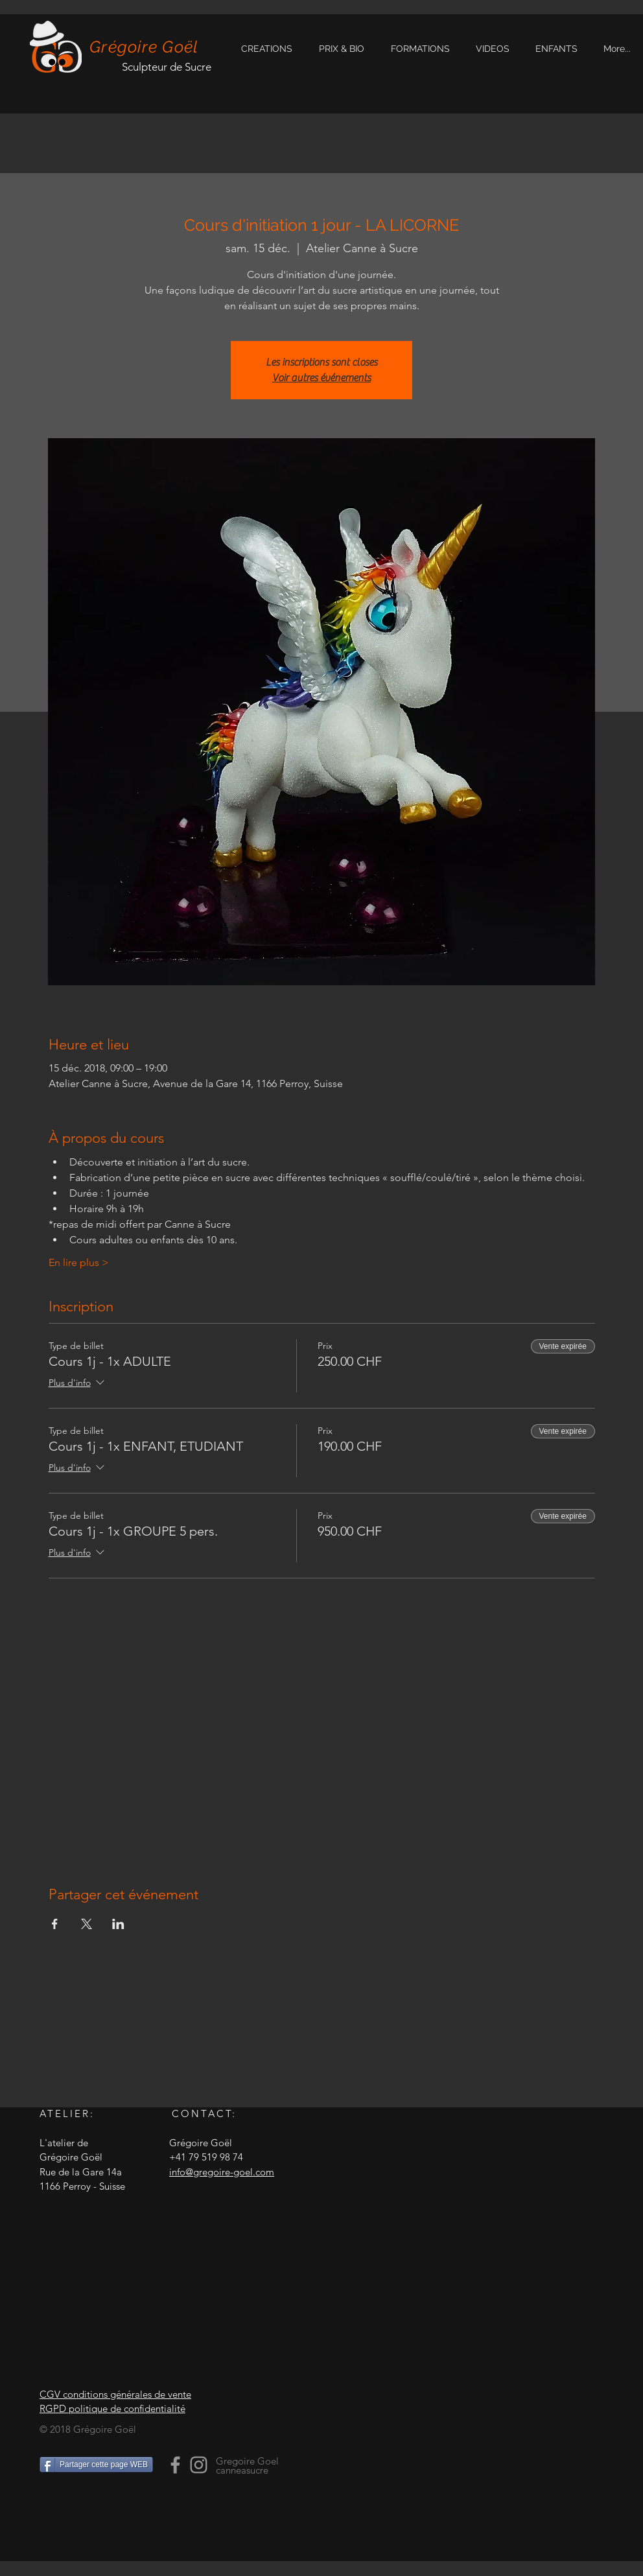  What do you see at coordinates (86, 1924) in the screenshot?
I see `[Partager l'événement sur X]` at bounding box center [86, 1924].